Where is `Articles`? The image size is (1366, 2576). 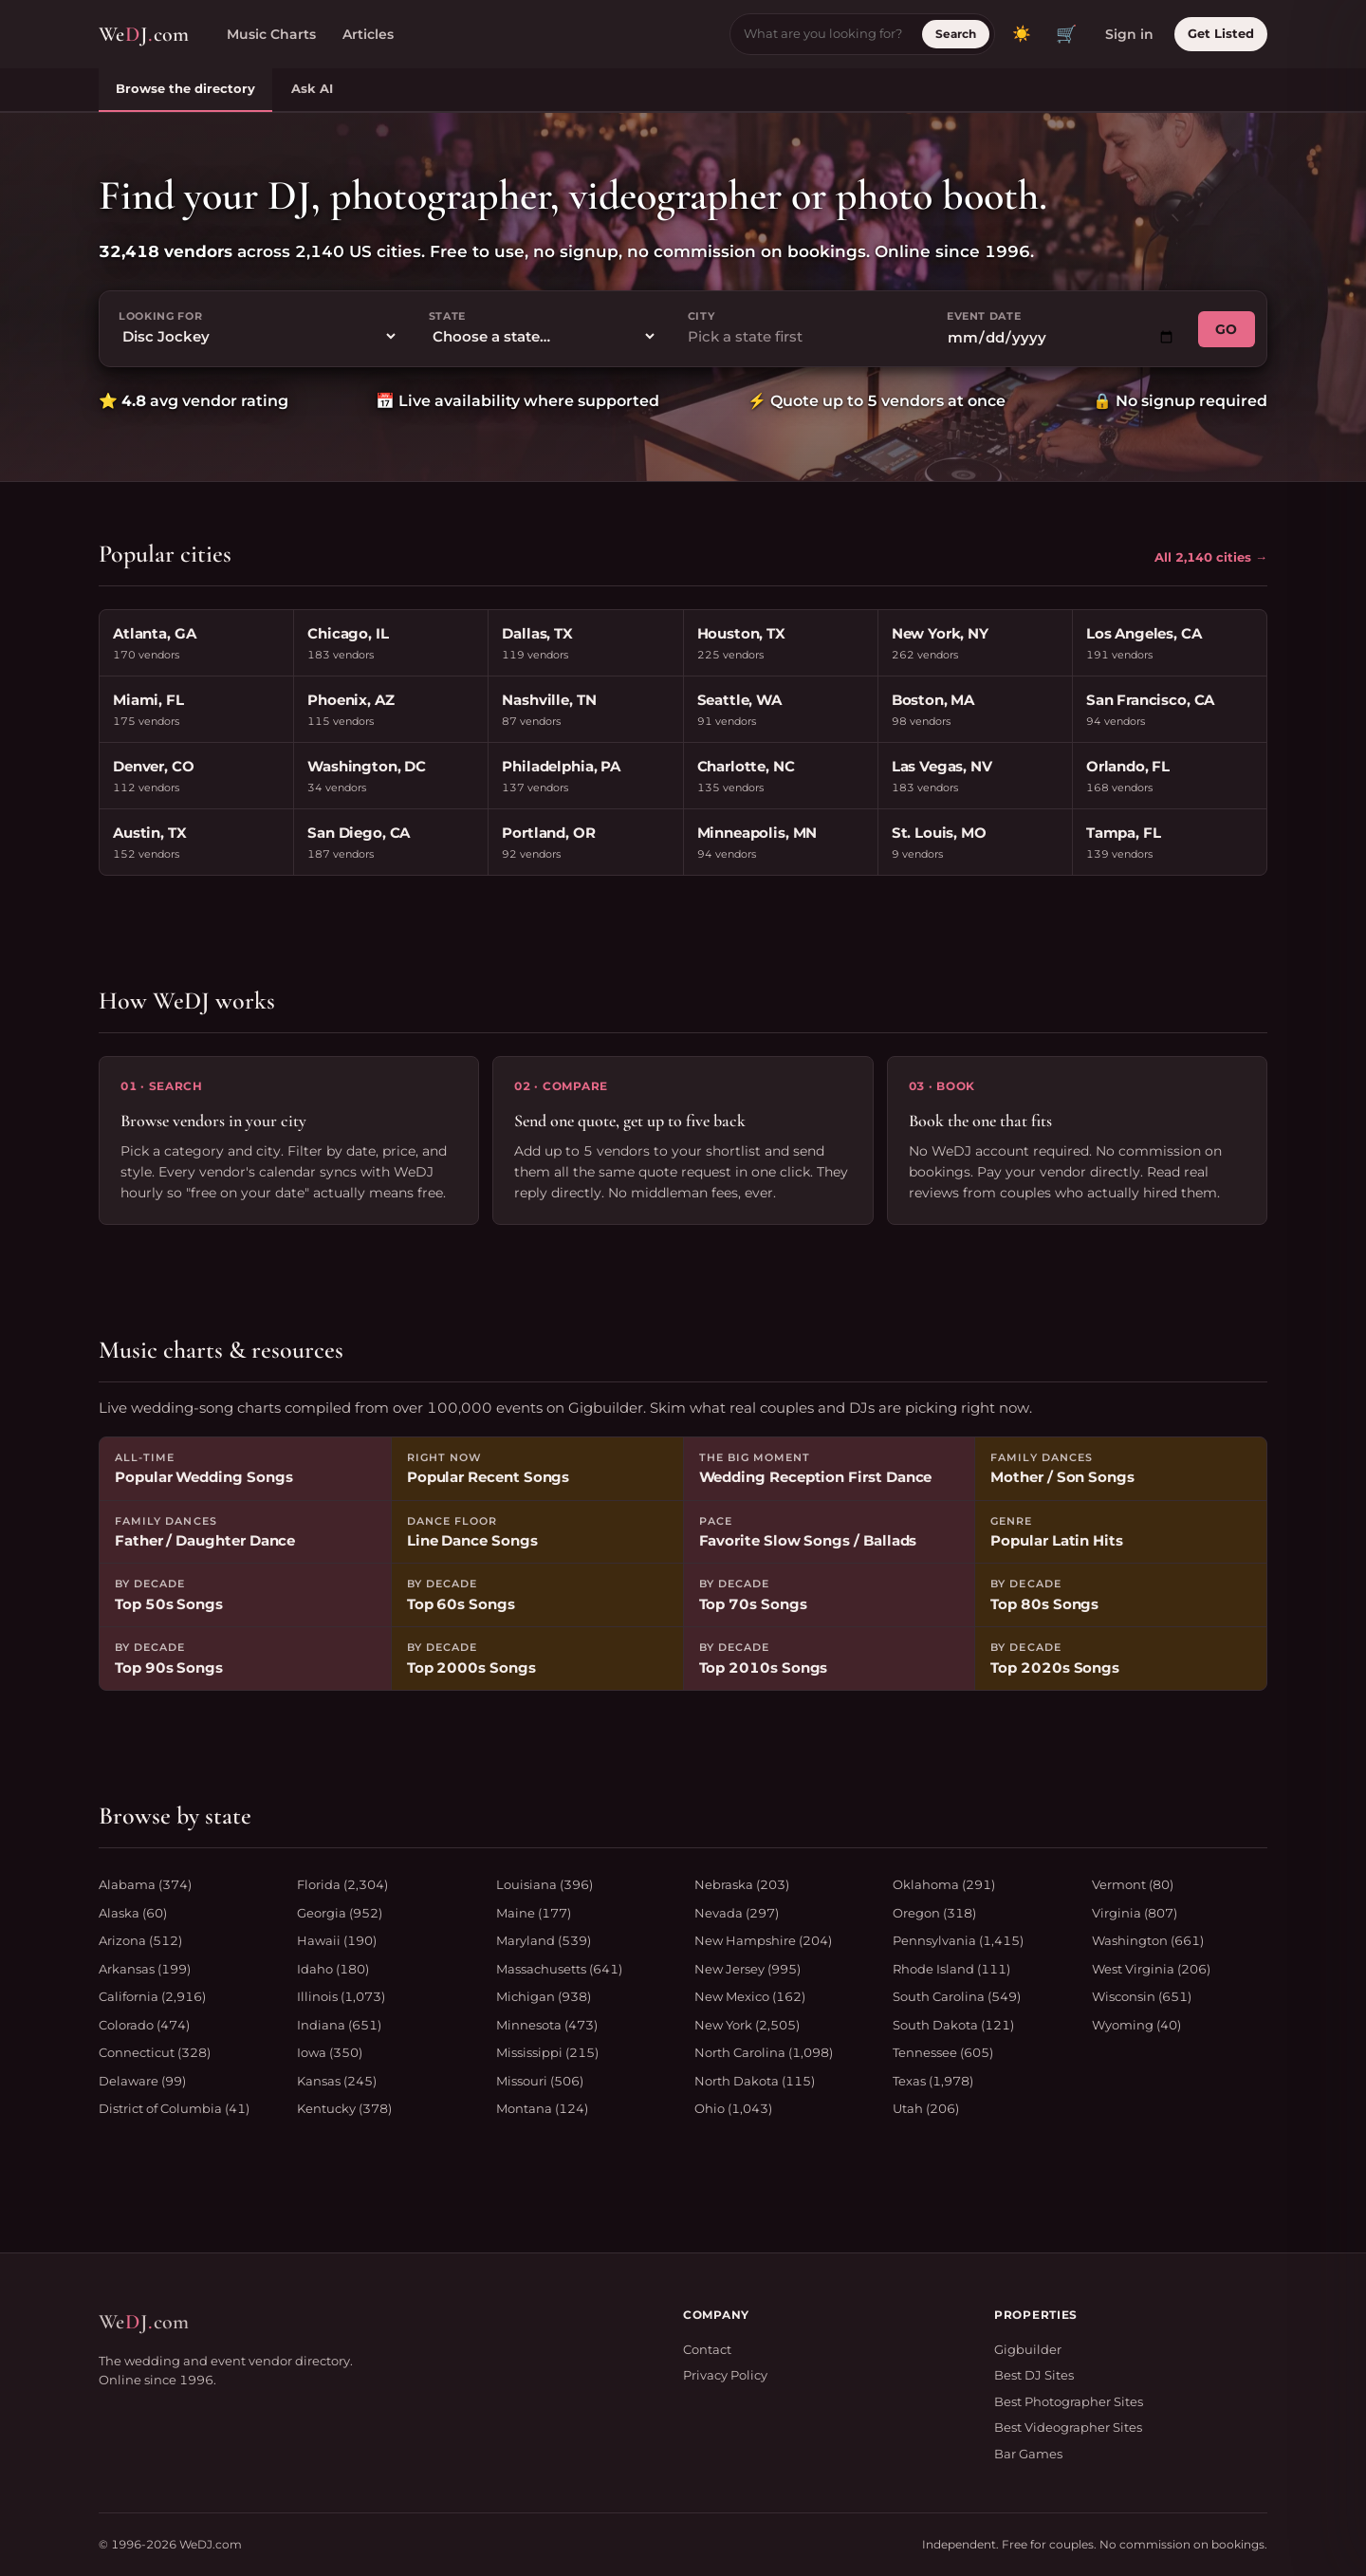 Articles is located at coordinates (368, 34).